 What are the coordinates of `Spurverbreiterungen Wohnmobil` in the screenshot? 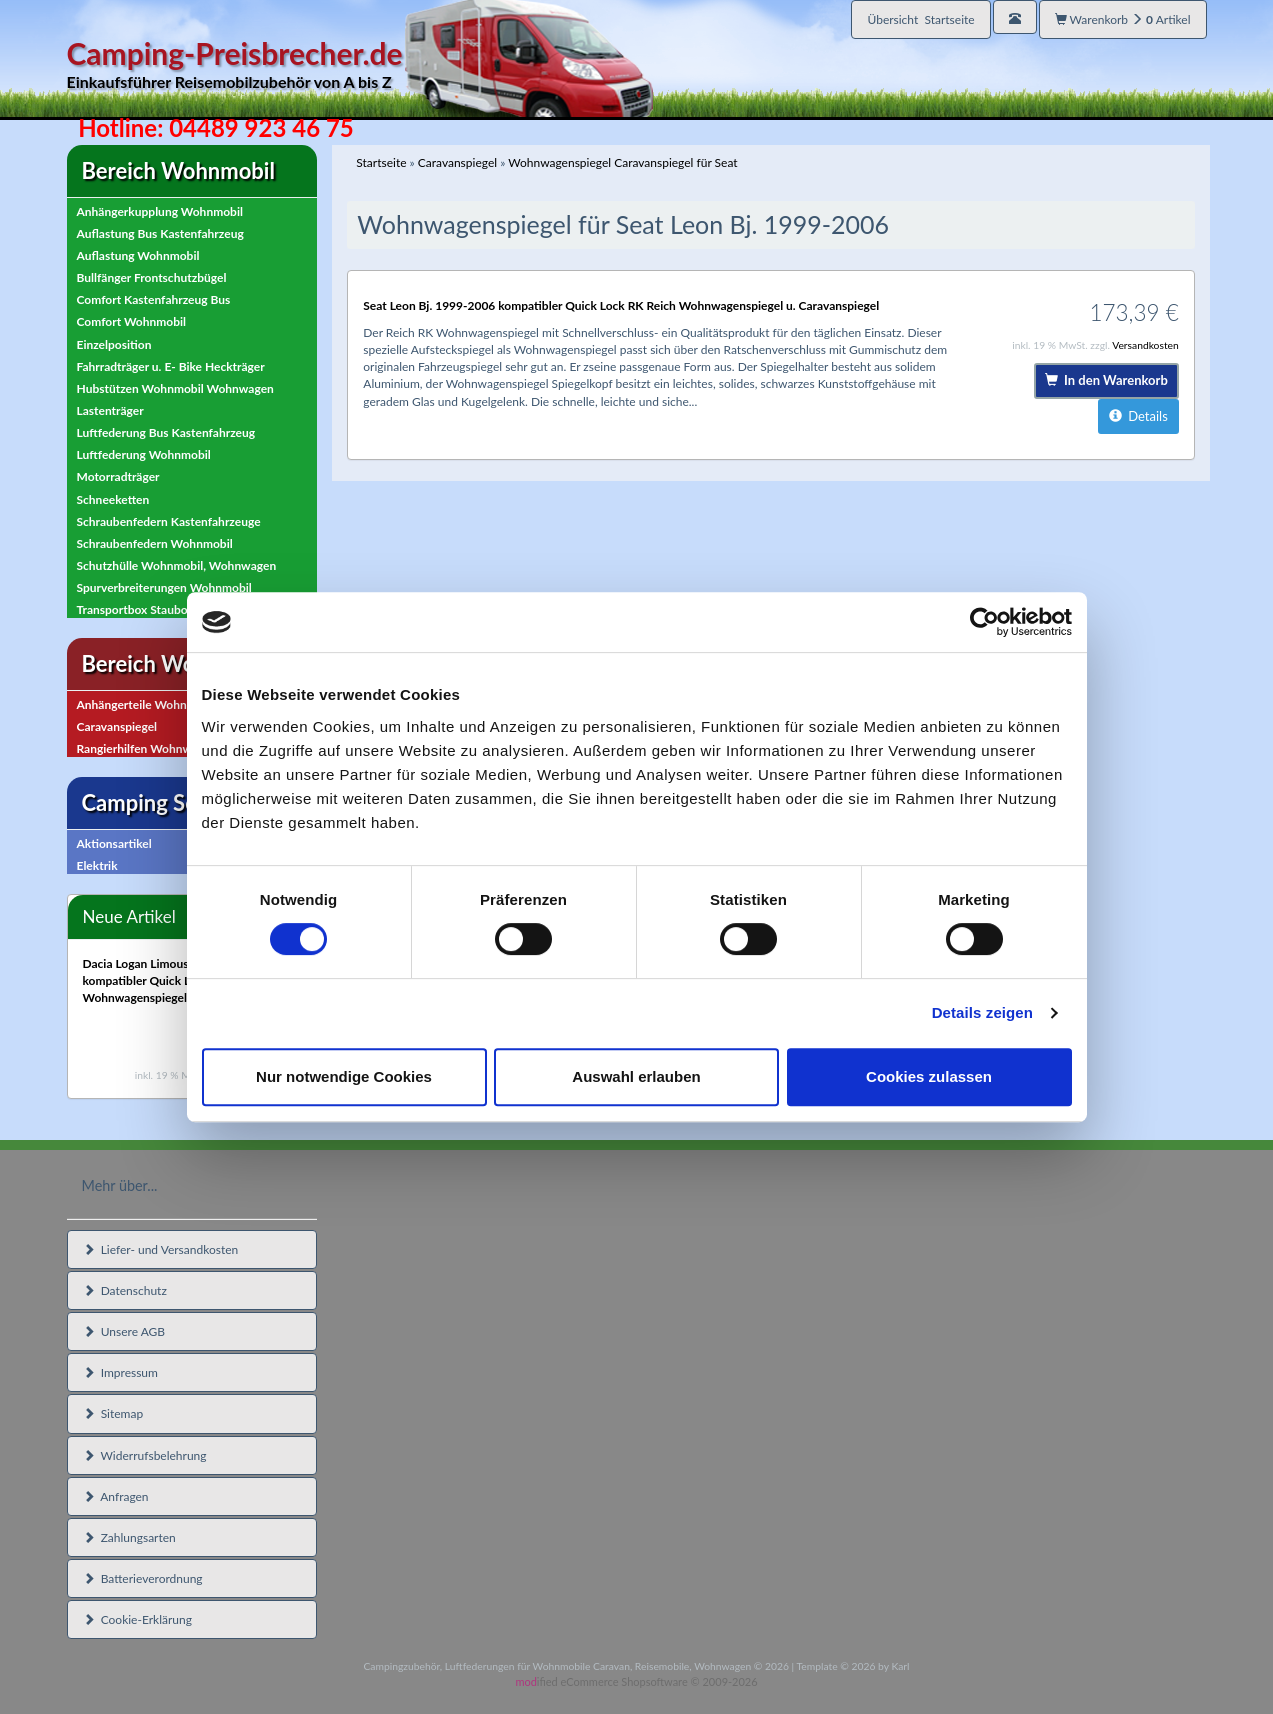 It's located at (164, 587).